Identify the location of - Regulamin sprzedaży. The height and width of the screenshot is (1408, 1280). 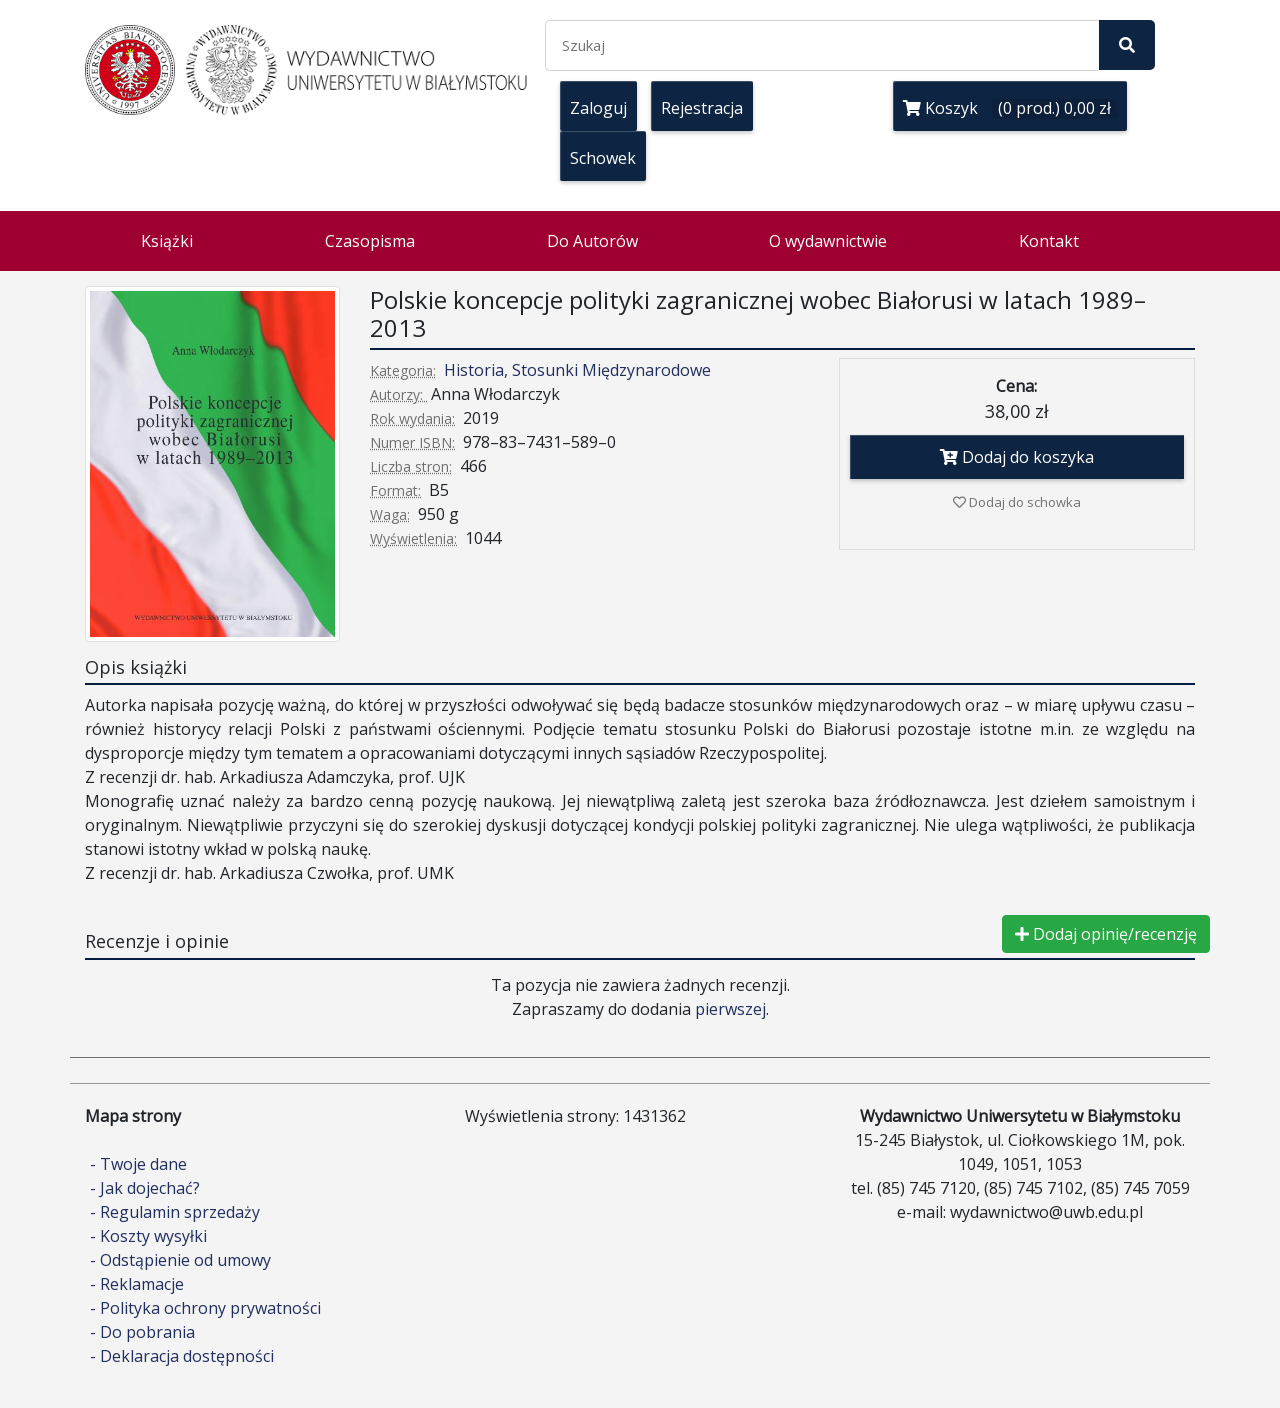
(175, 1212).